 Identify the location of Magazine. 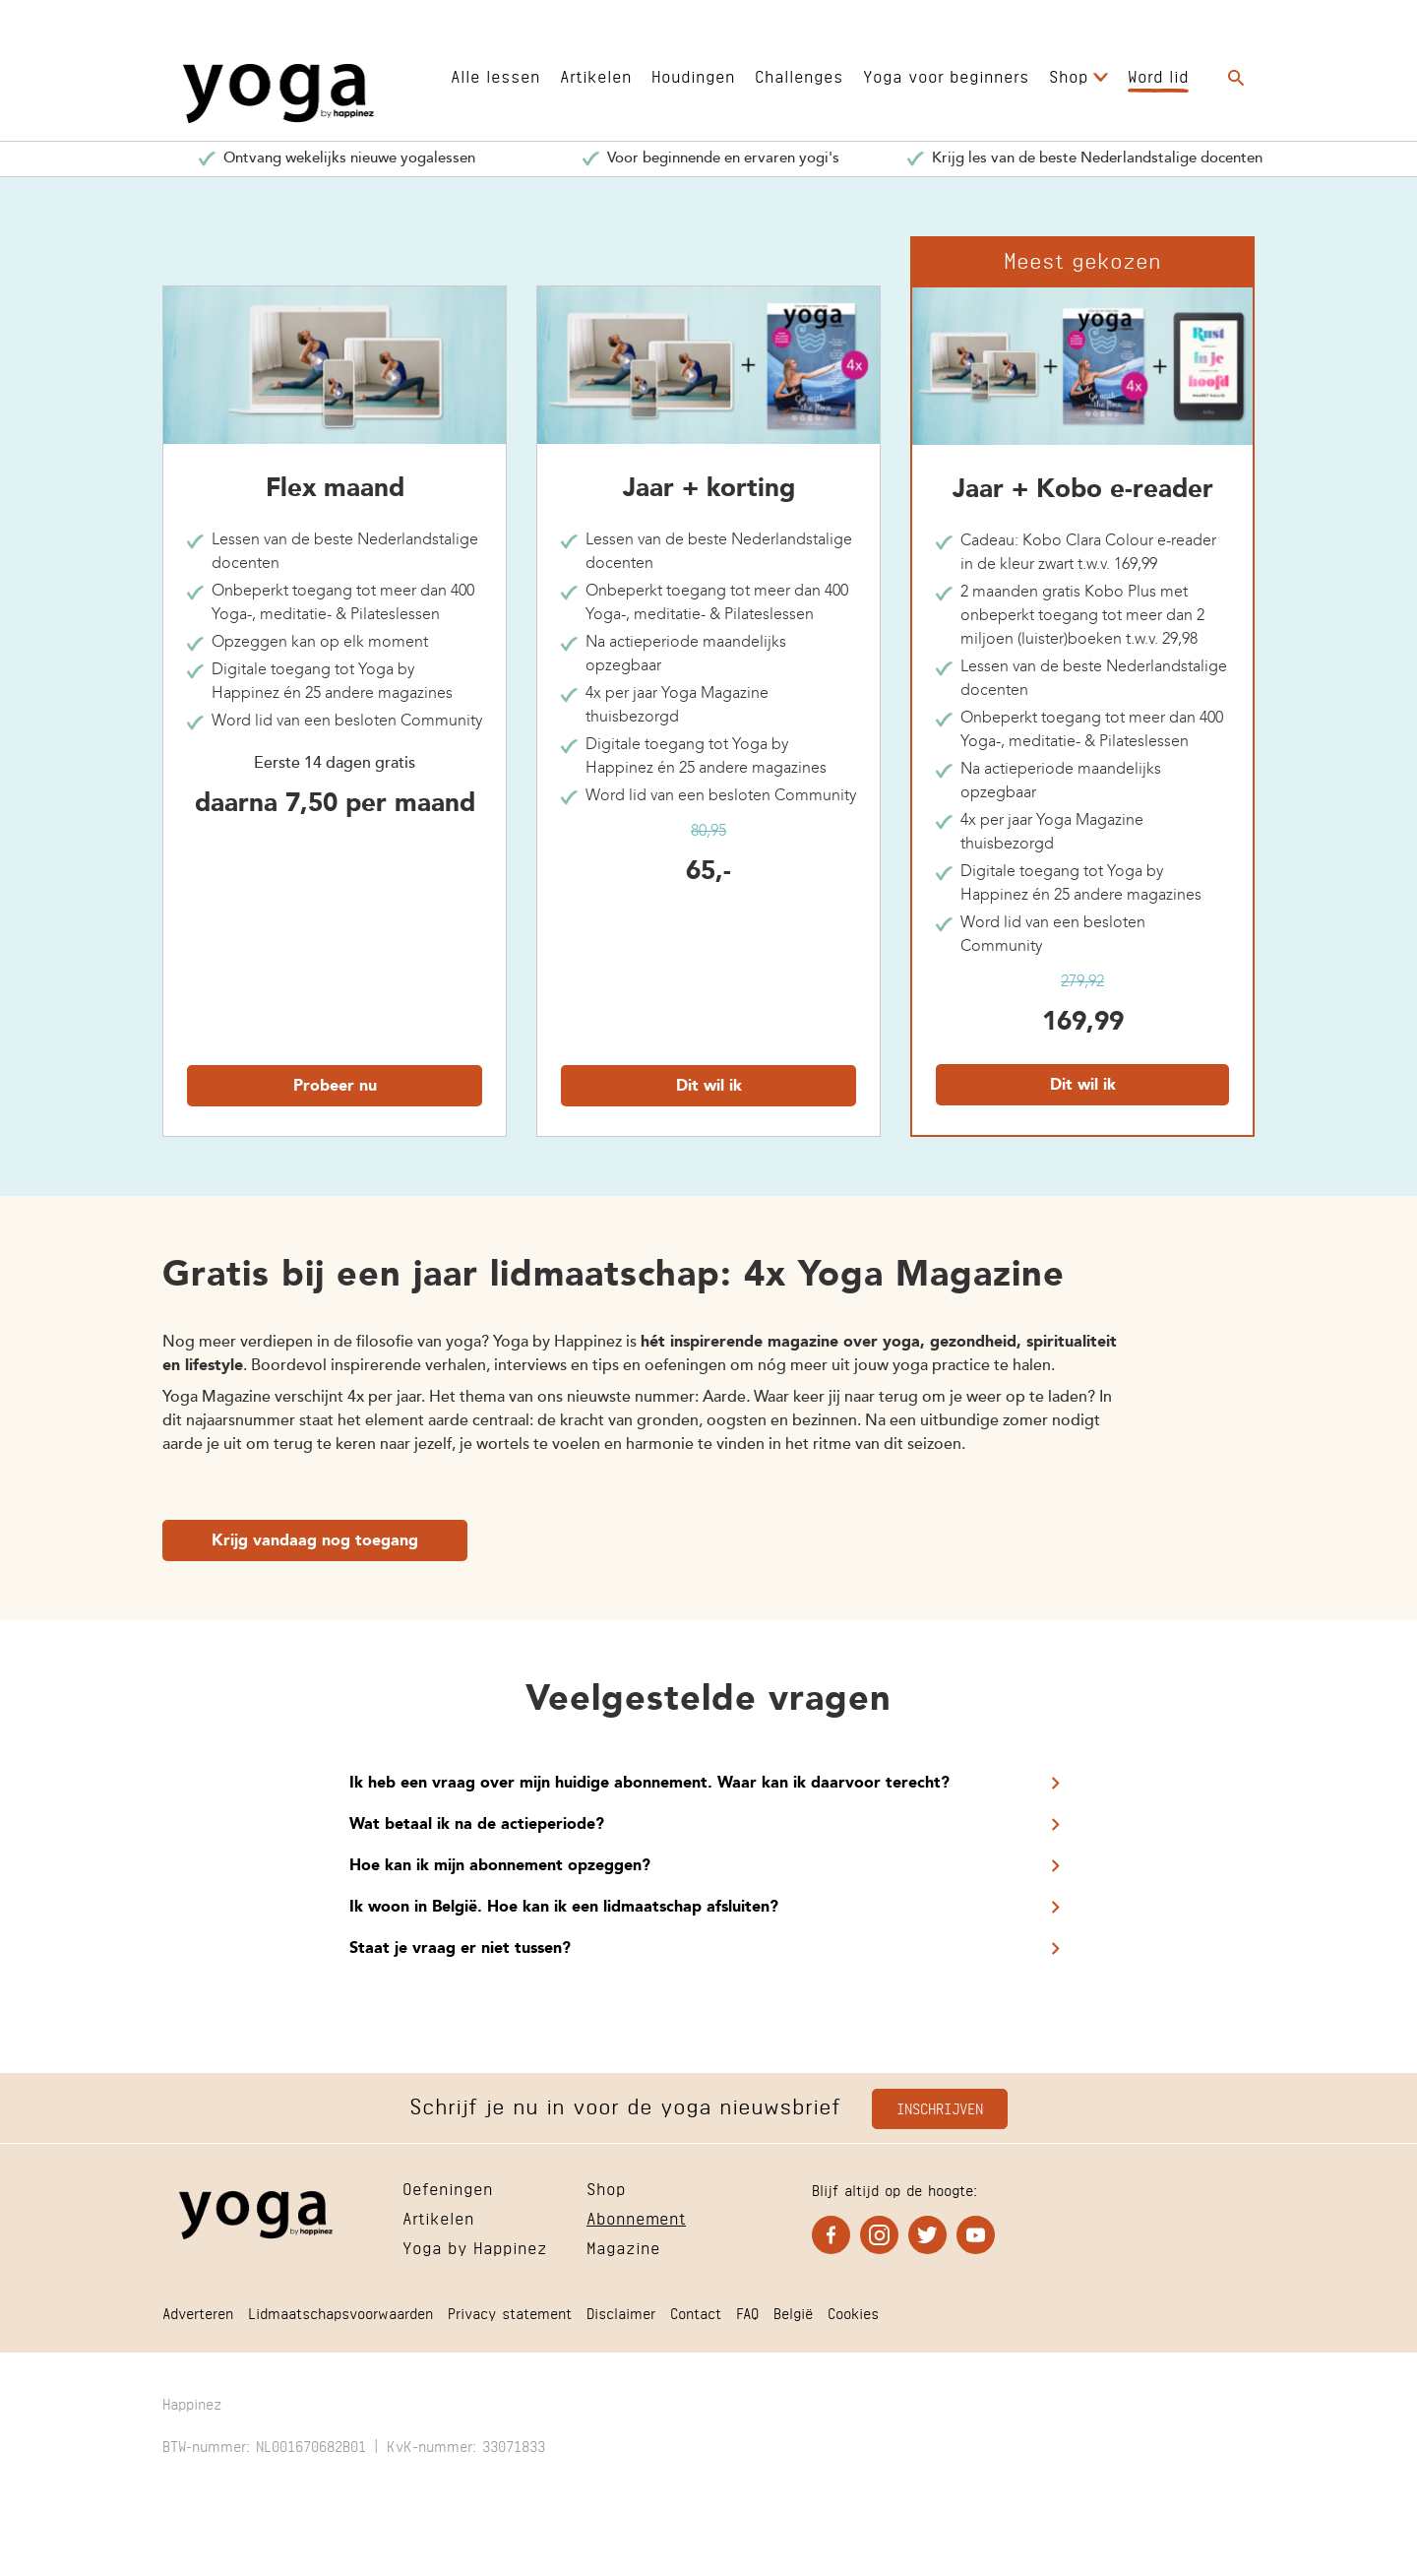
(623, 2245).